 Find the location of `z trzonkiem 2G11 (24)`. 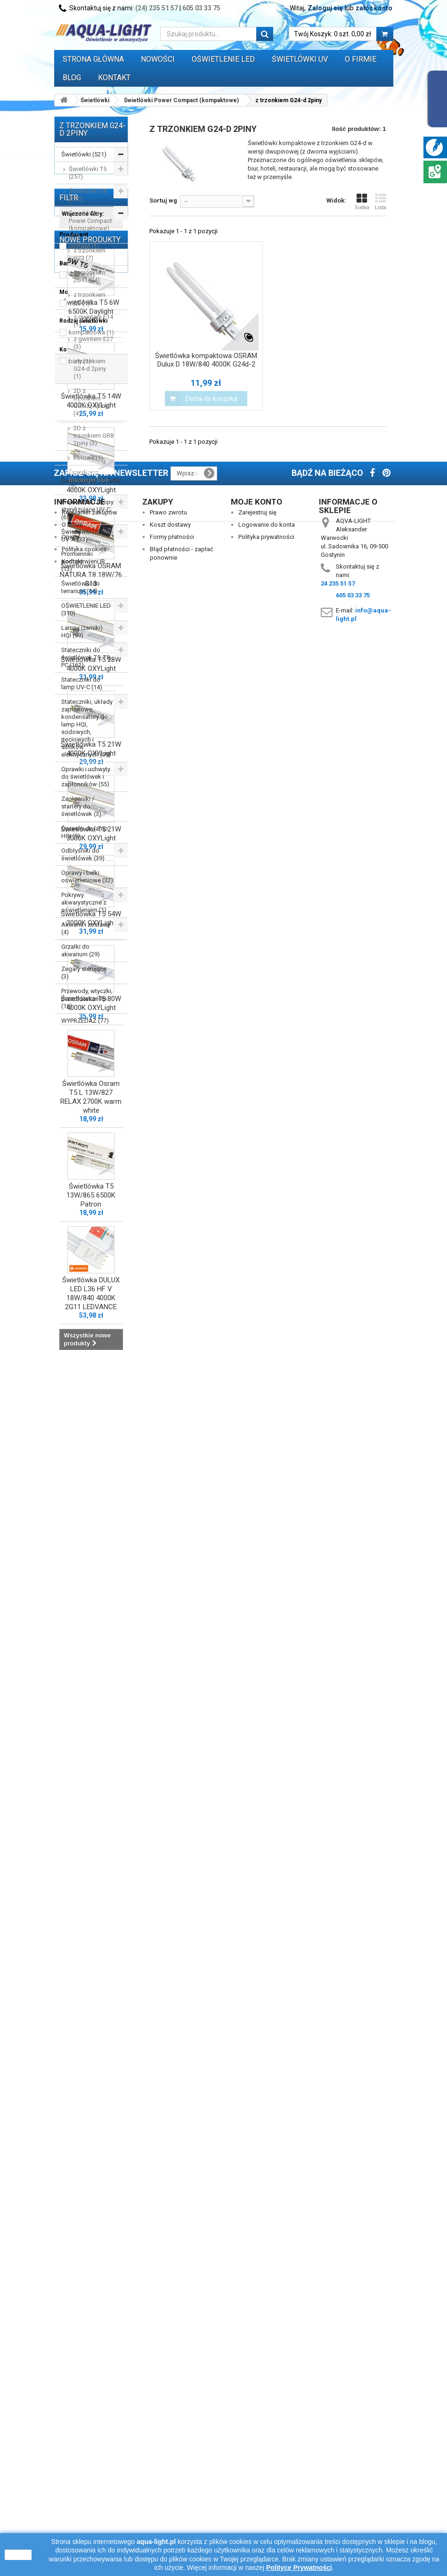

z trzonkiem 2G11 (24) is located at coordinates (89, 276).